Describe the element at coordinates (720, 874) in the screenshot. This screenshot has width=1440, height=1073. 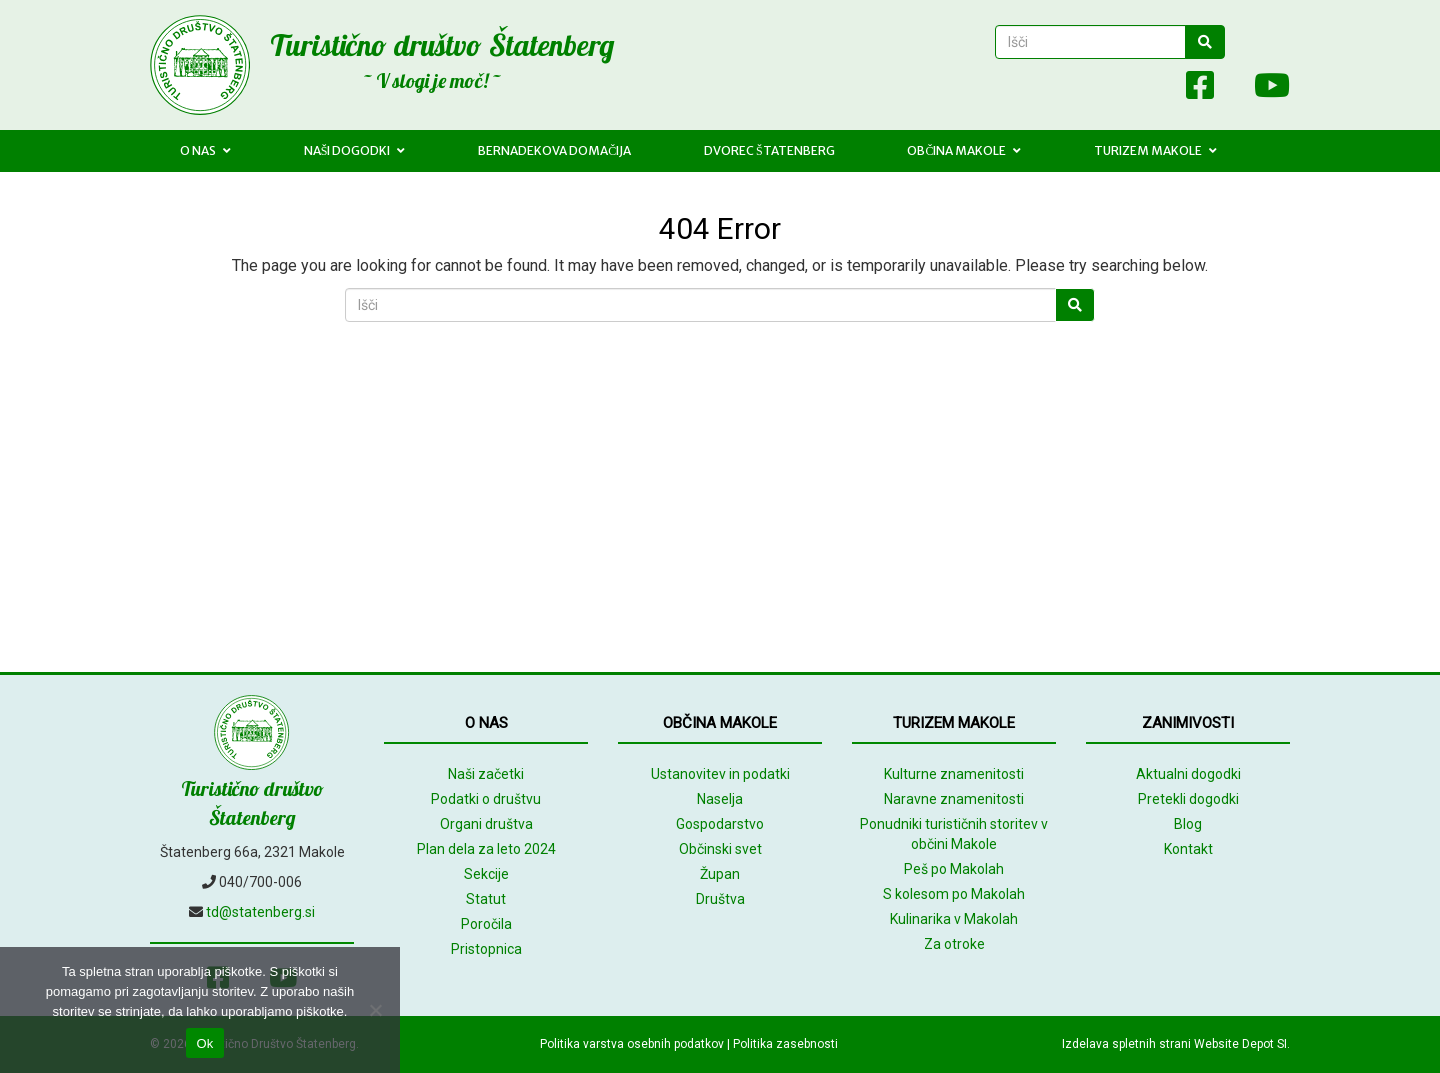
I see `Župan` at that location.